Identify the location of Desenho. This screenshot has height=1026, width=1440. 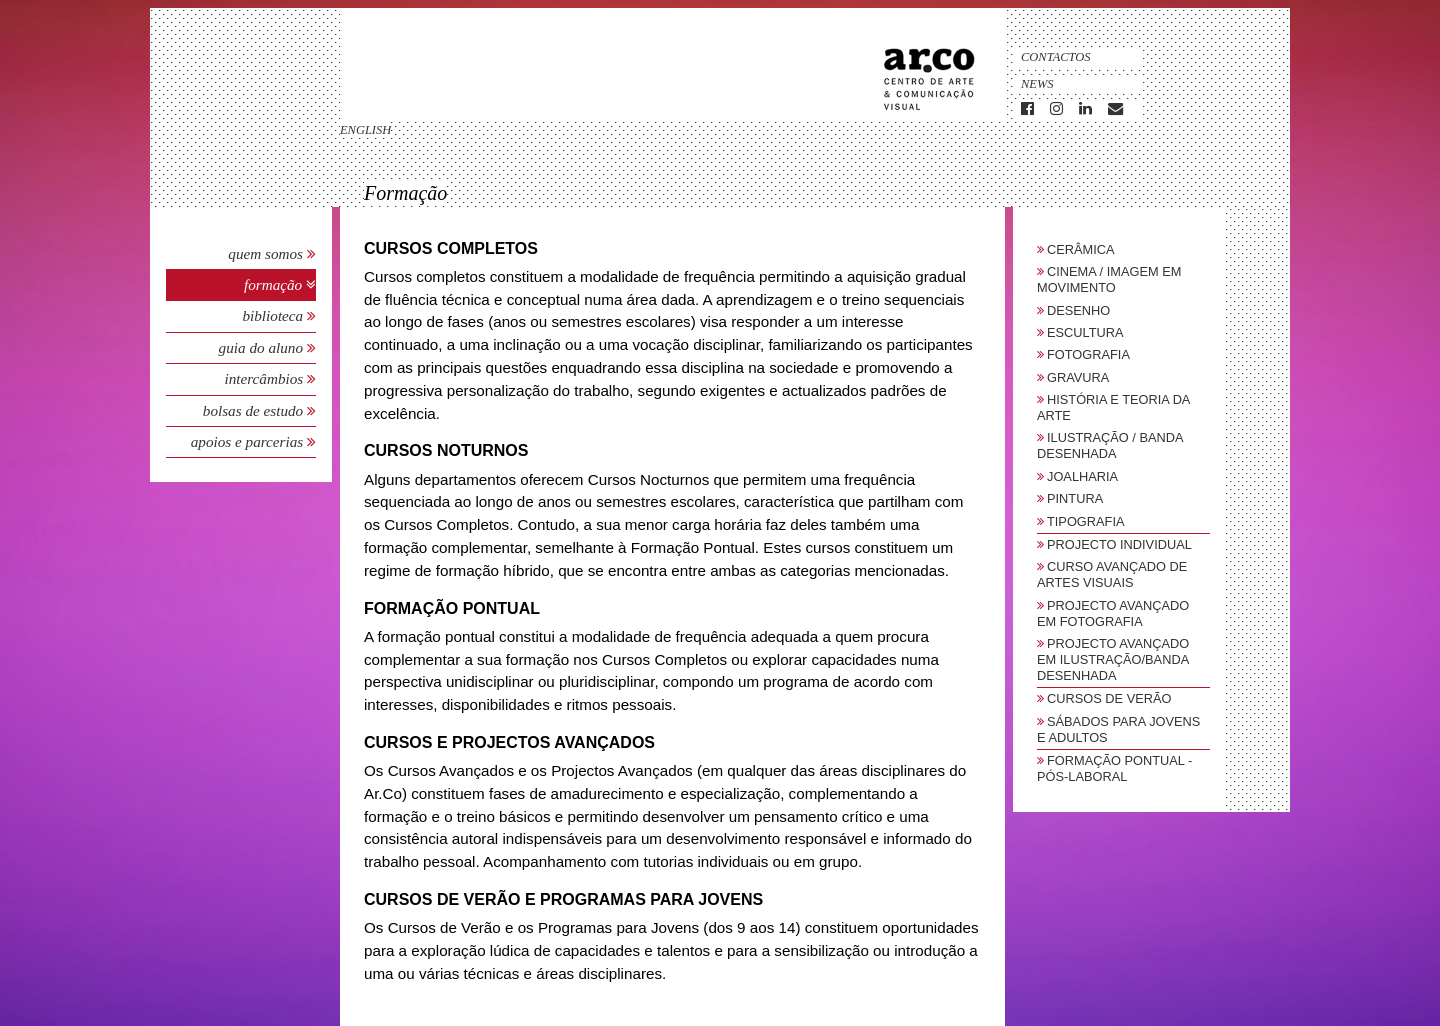
(1078, 310).